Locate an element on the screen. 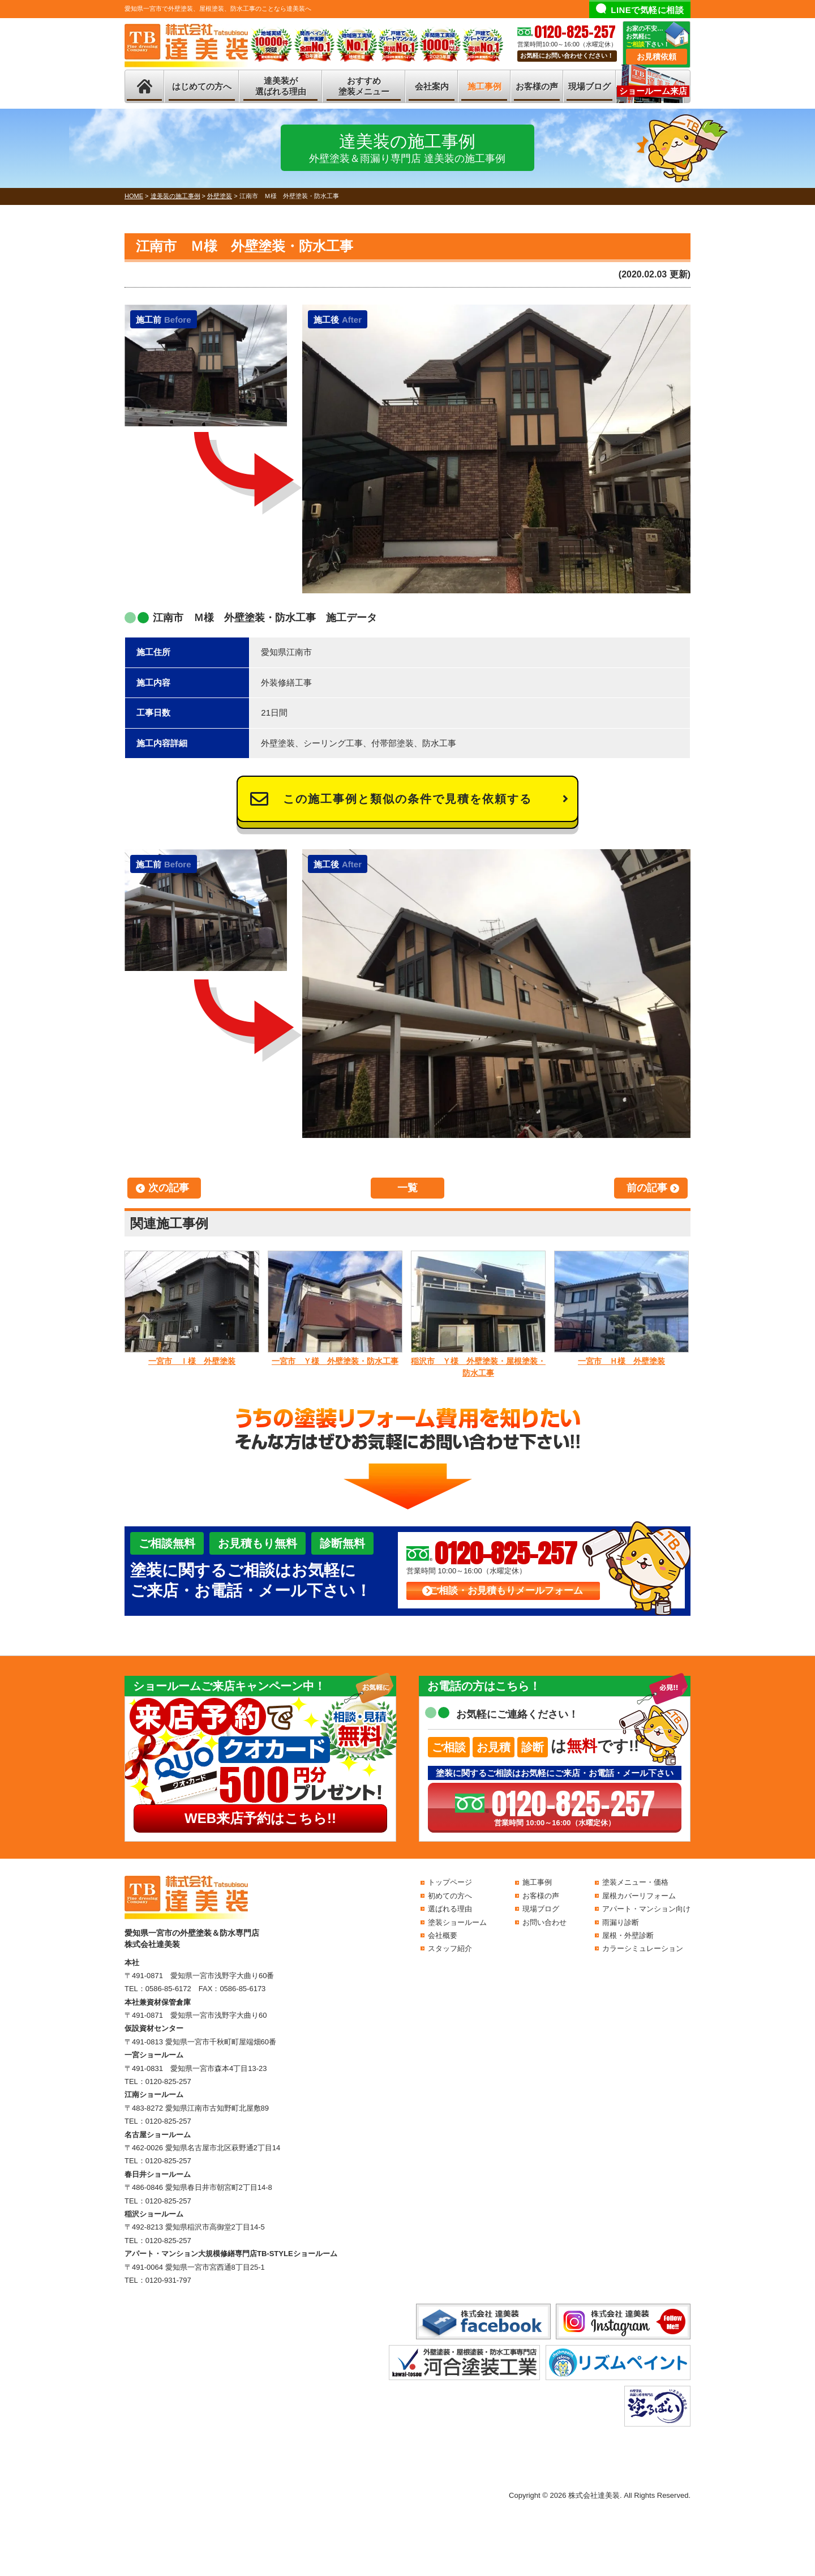 The width and height of the screenshot is (815, 2576). 達美装が選ばれる理由 is located at coordinates (280, 86).